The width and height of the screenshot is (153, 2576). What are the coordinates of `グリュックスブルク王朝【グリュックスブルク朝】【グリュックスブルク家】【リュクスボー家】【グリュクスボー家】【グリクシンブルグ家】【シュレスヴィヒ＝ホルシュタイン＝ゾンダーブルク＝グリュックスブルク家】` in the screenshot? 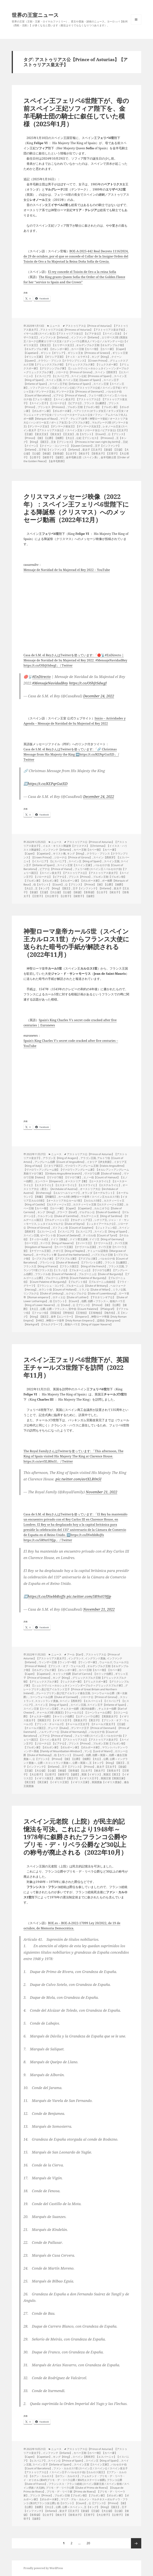 It's located at (76, 366).